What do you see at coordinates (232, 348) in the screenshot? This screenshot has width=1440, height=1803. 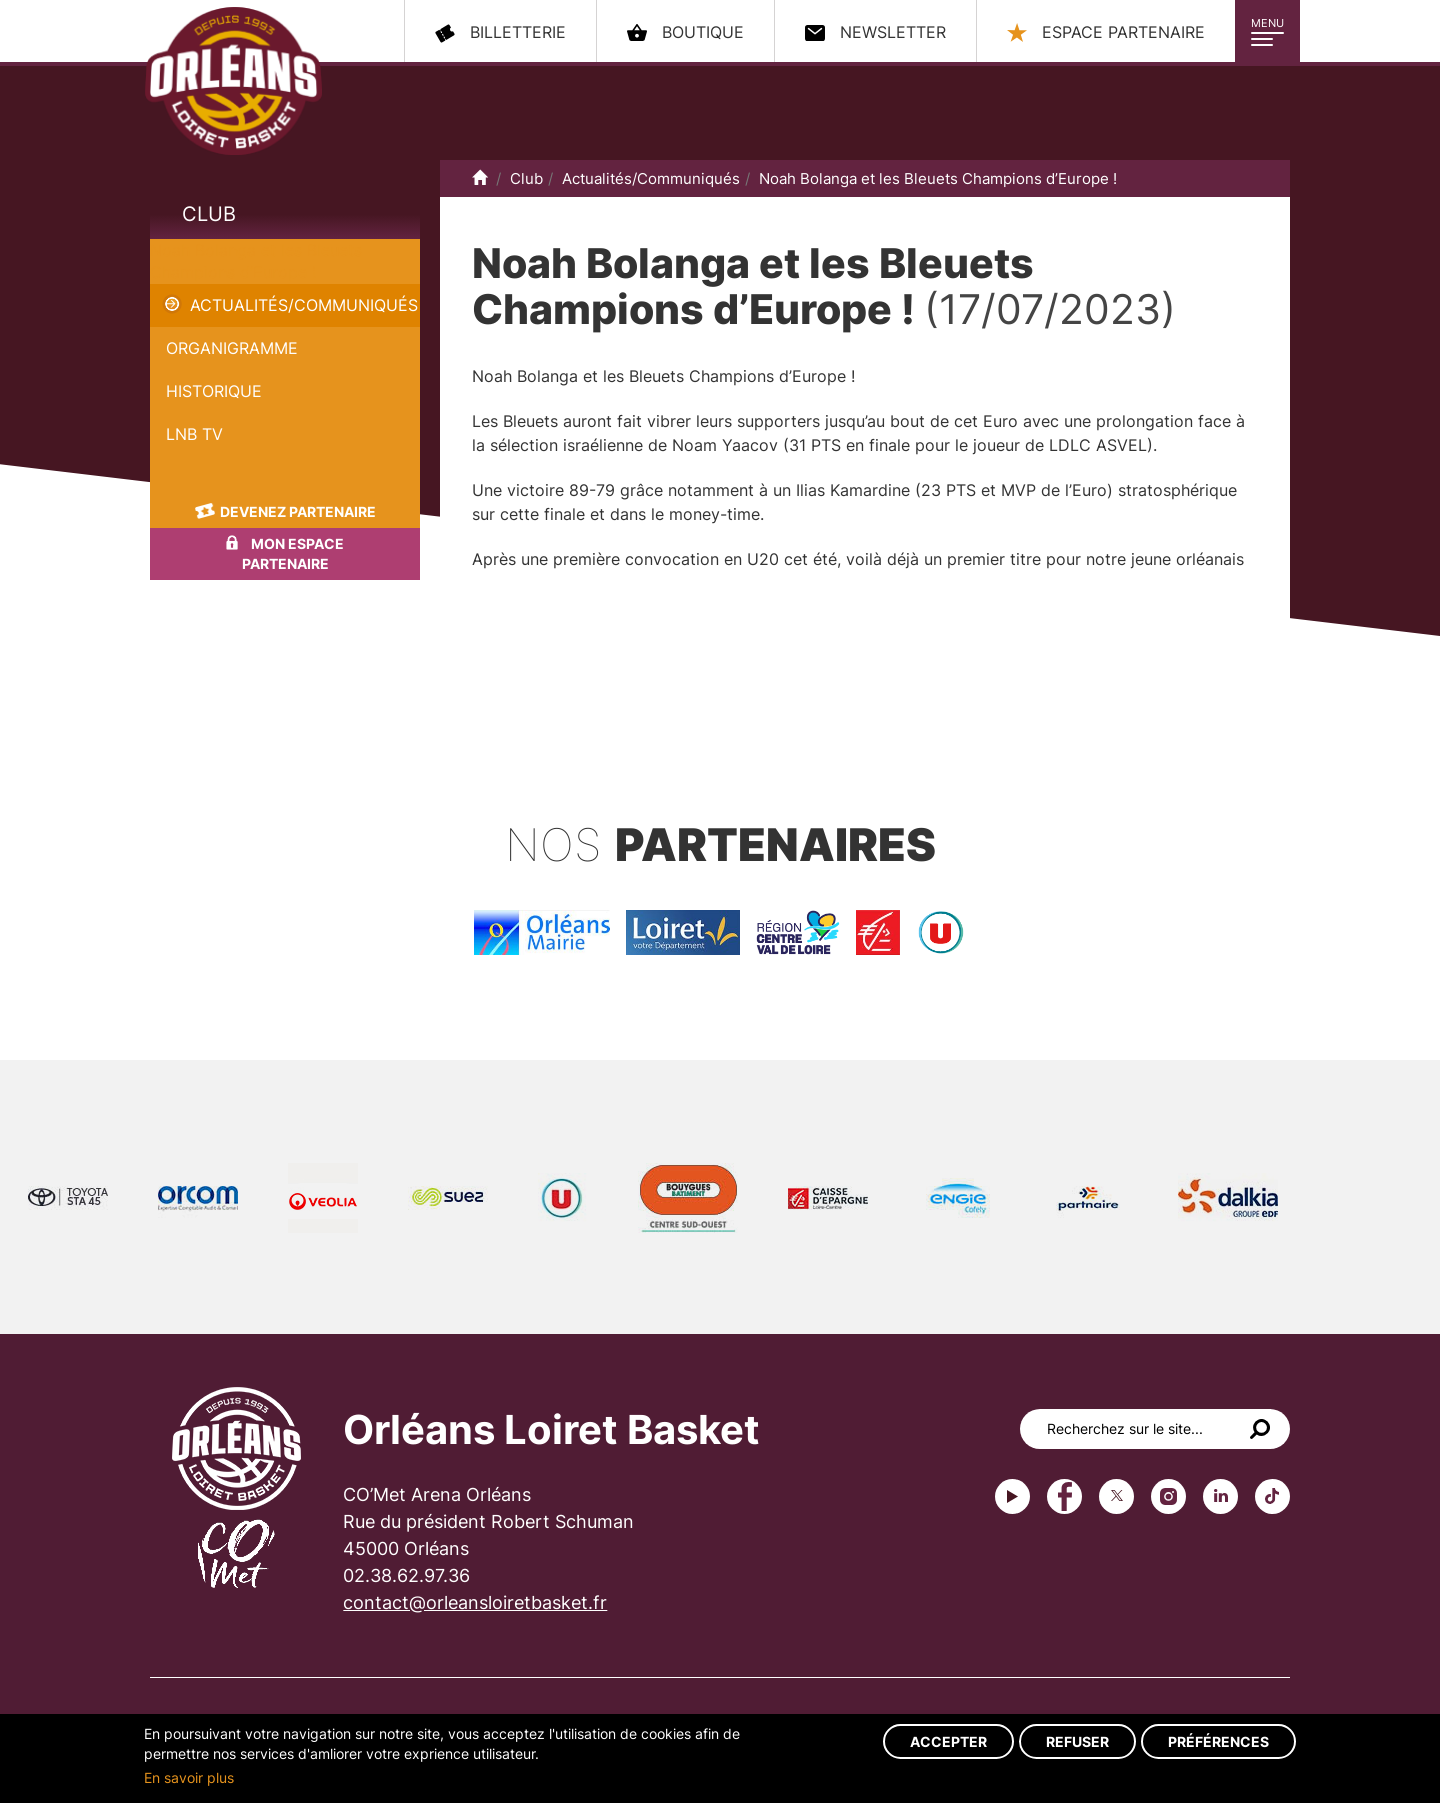 I see `Organigramme` at bounding box center [232, 348].